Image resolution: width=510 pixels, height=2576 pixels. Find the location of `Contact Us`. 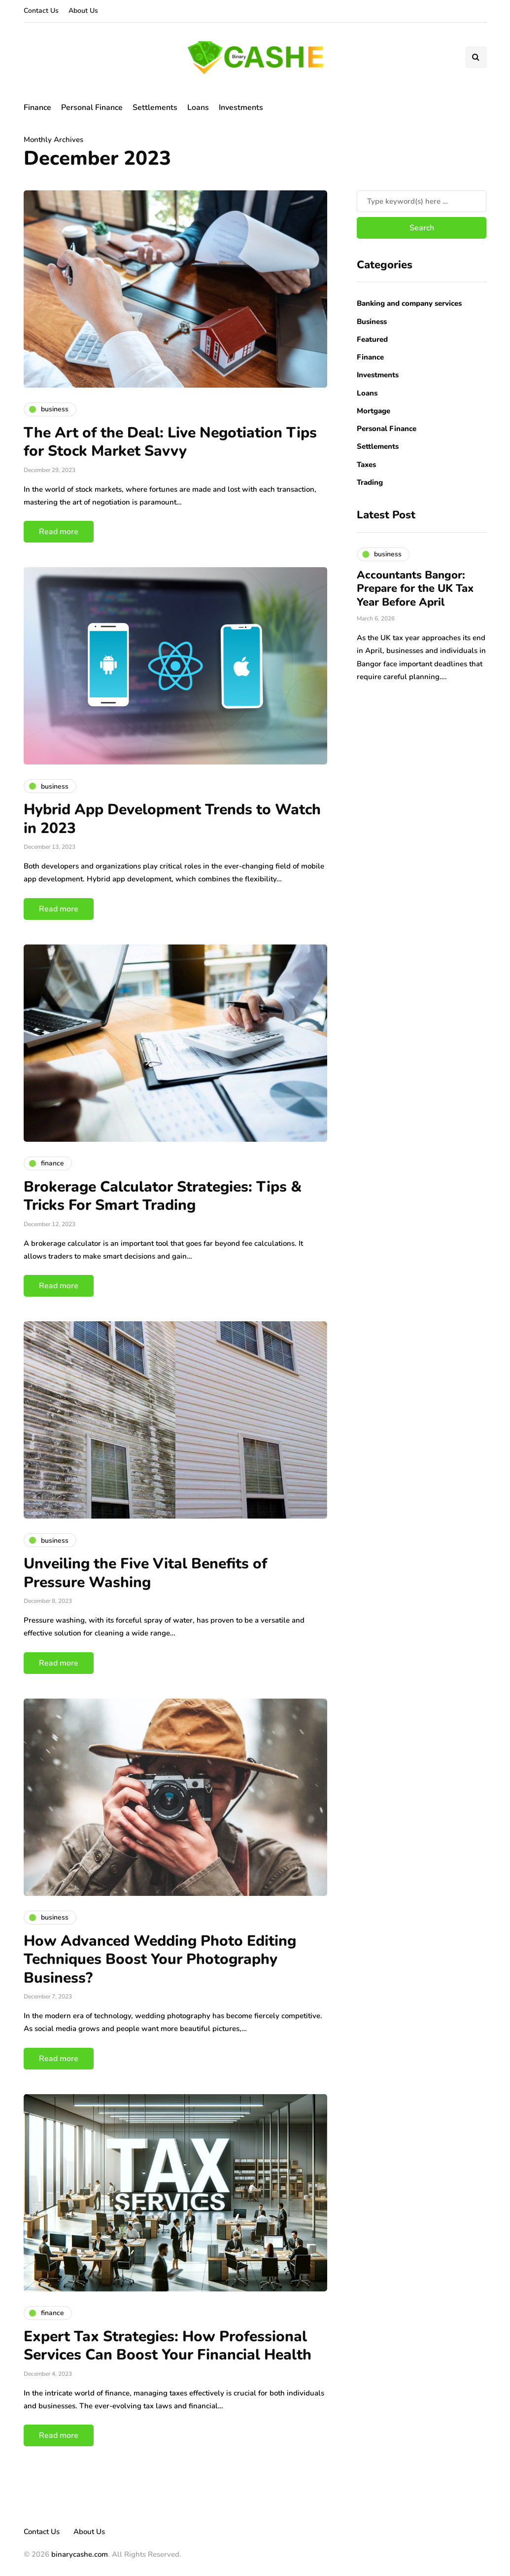

Contact Us is located at coordinates (41, 10).